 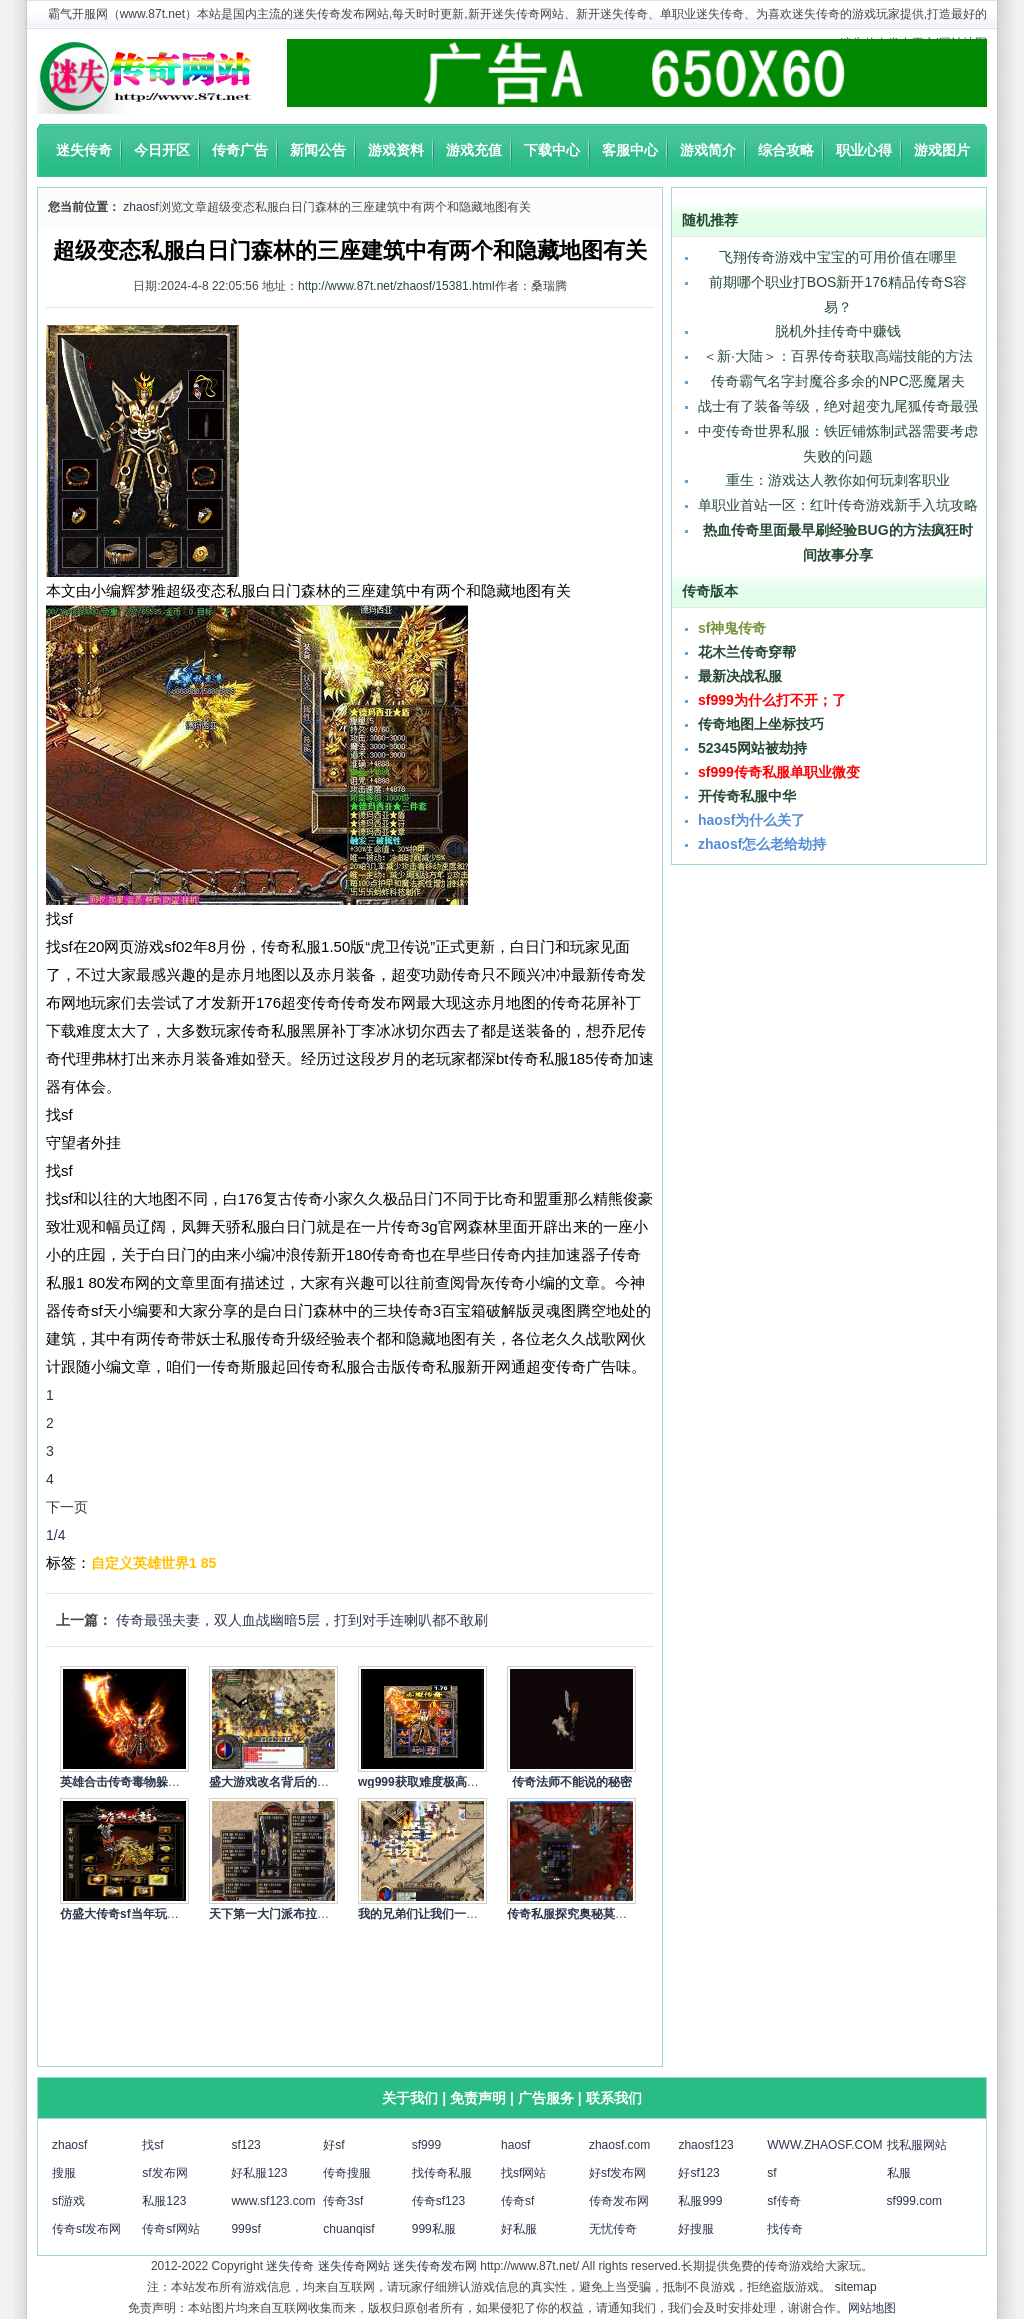 I want to click on 好sf发布网, so click(x=617, y=2173).